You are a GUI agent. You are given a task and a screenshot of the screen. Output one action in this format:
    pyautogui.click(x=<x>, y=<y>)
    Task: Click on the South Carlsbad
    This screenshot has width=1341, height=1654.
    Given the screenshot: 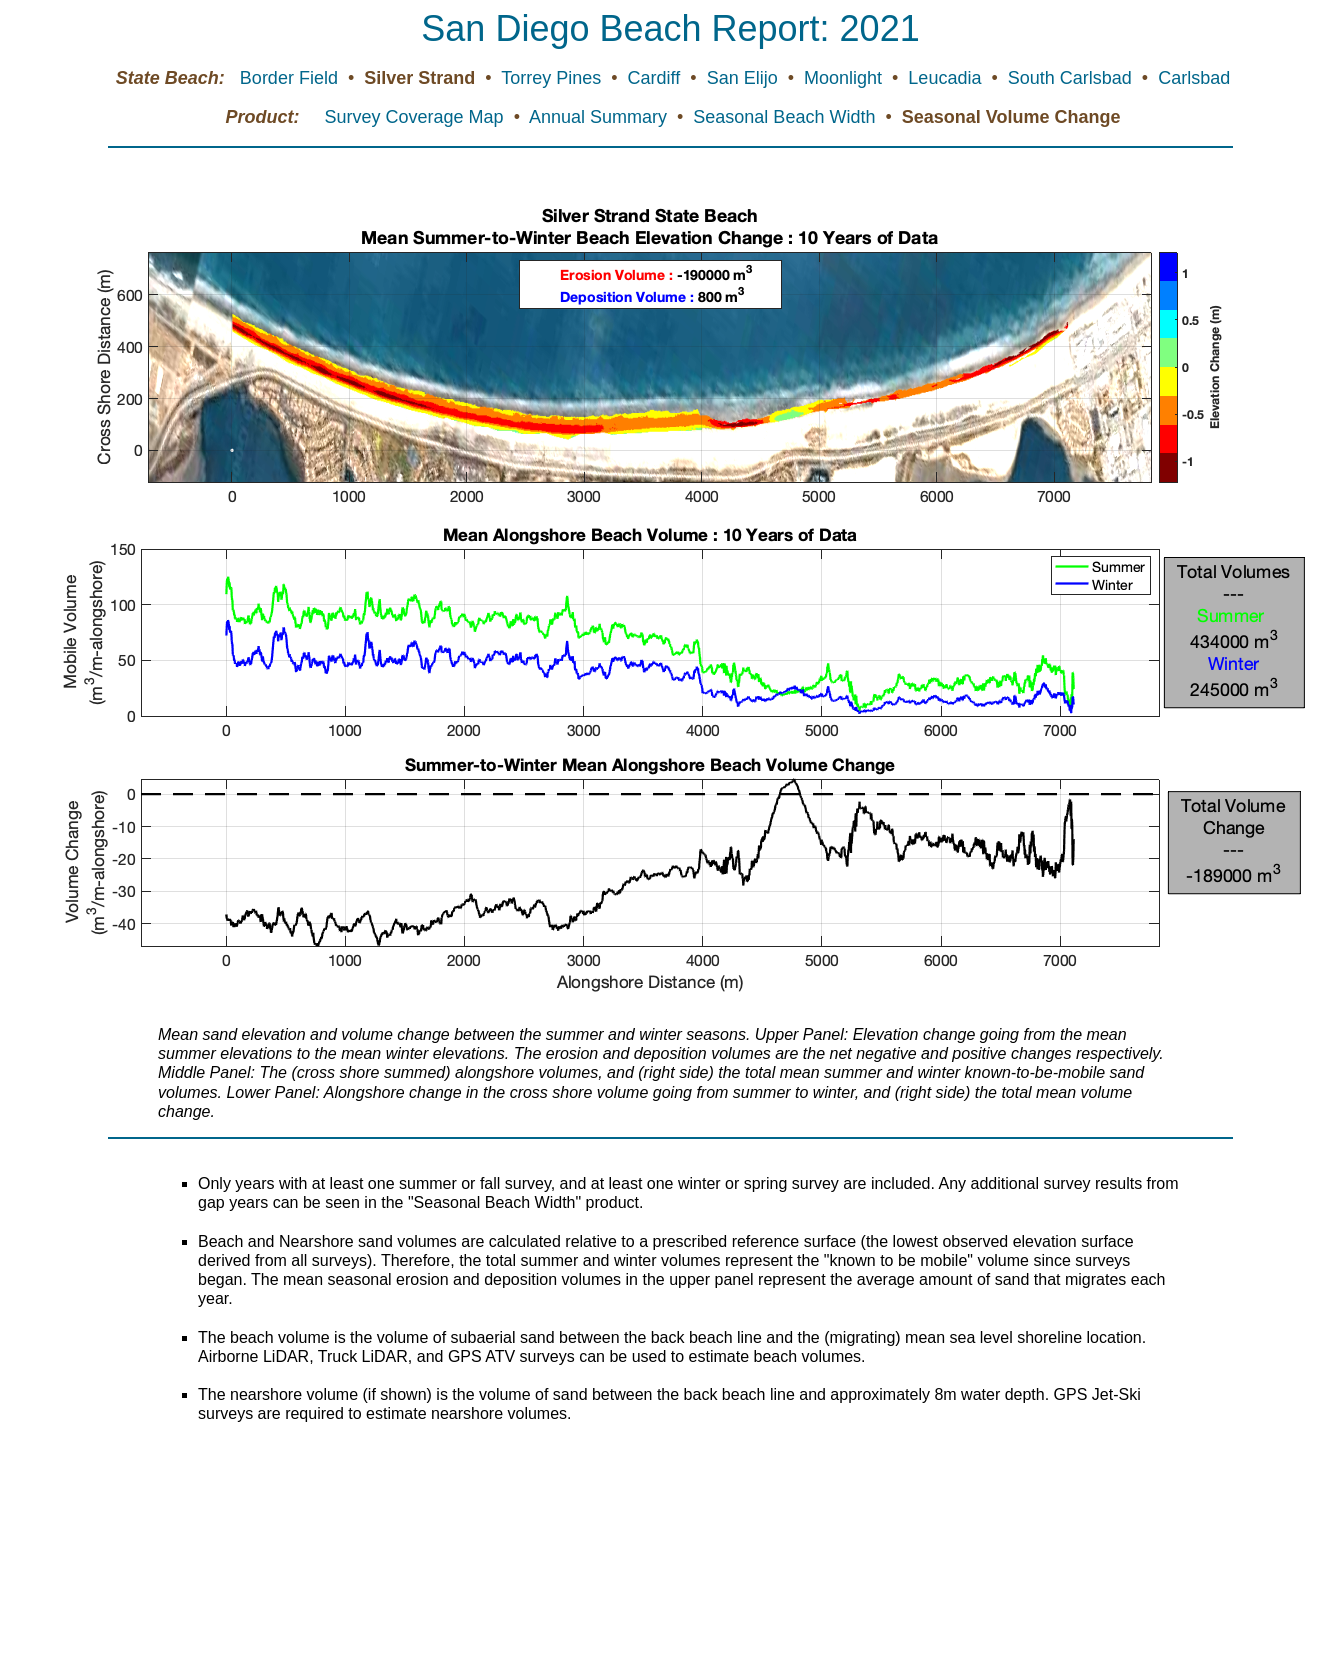 What is the action you would take?
    pyautogui.click(x=1072, y=78)
    